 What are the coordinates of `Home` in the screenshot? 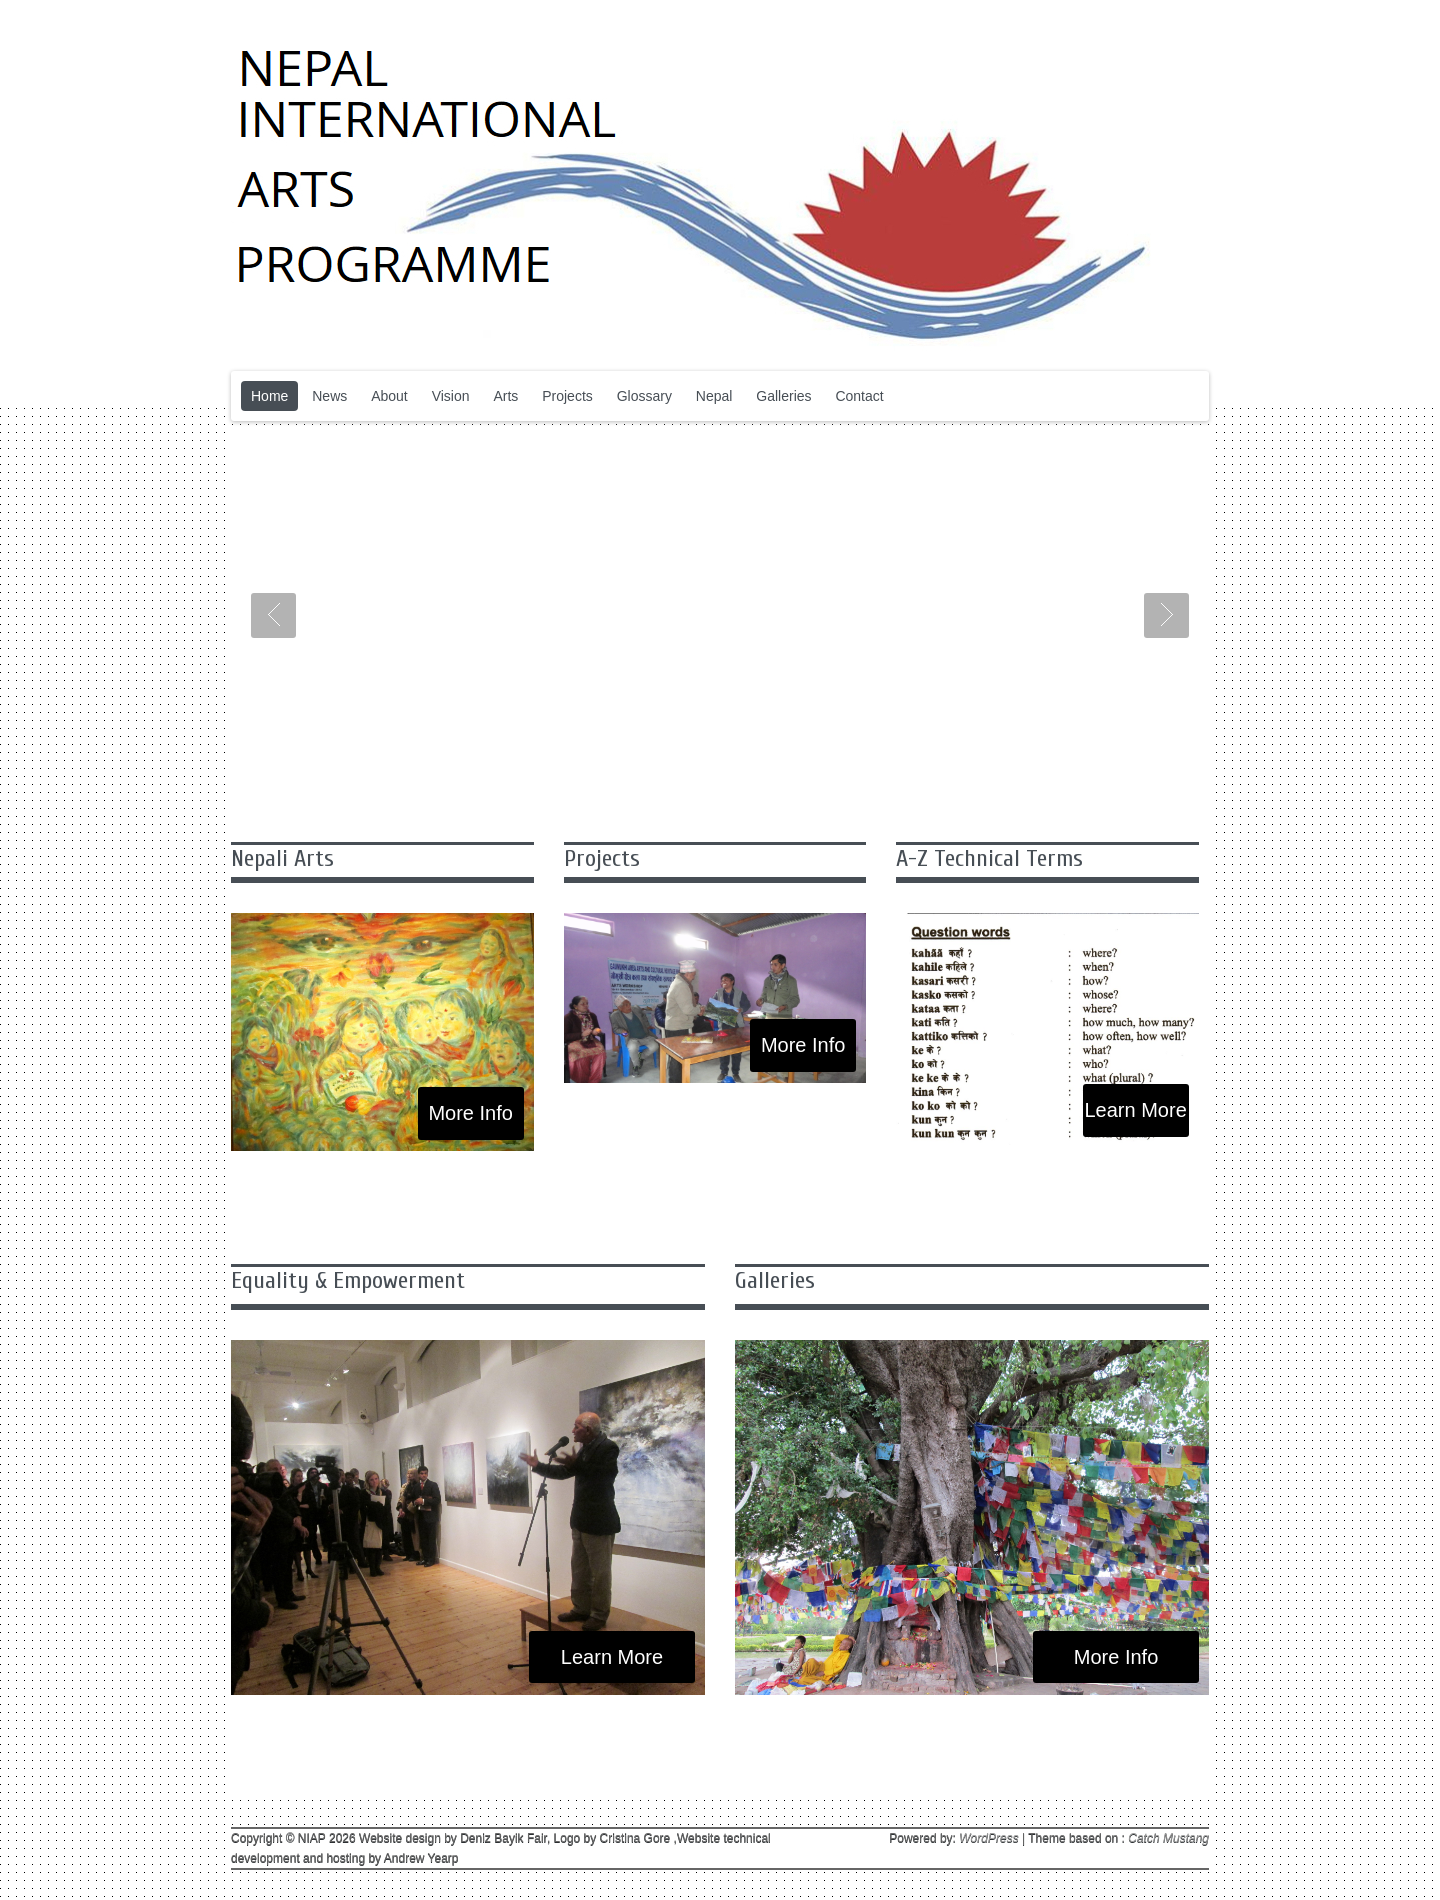 It's located at (269, 396).